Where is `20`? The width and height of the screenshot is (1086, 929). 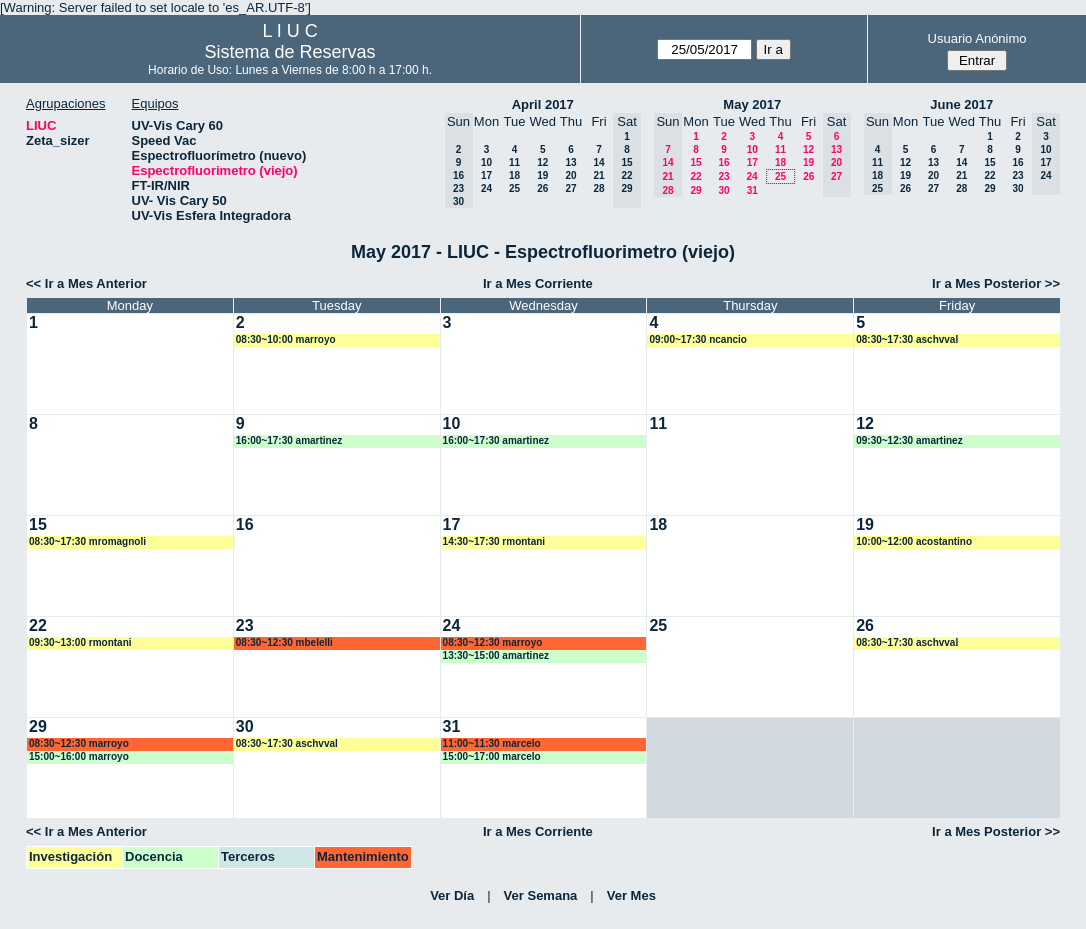 20 is located at coordinates (570, 175).